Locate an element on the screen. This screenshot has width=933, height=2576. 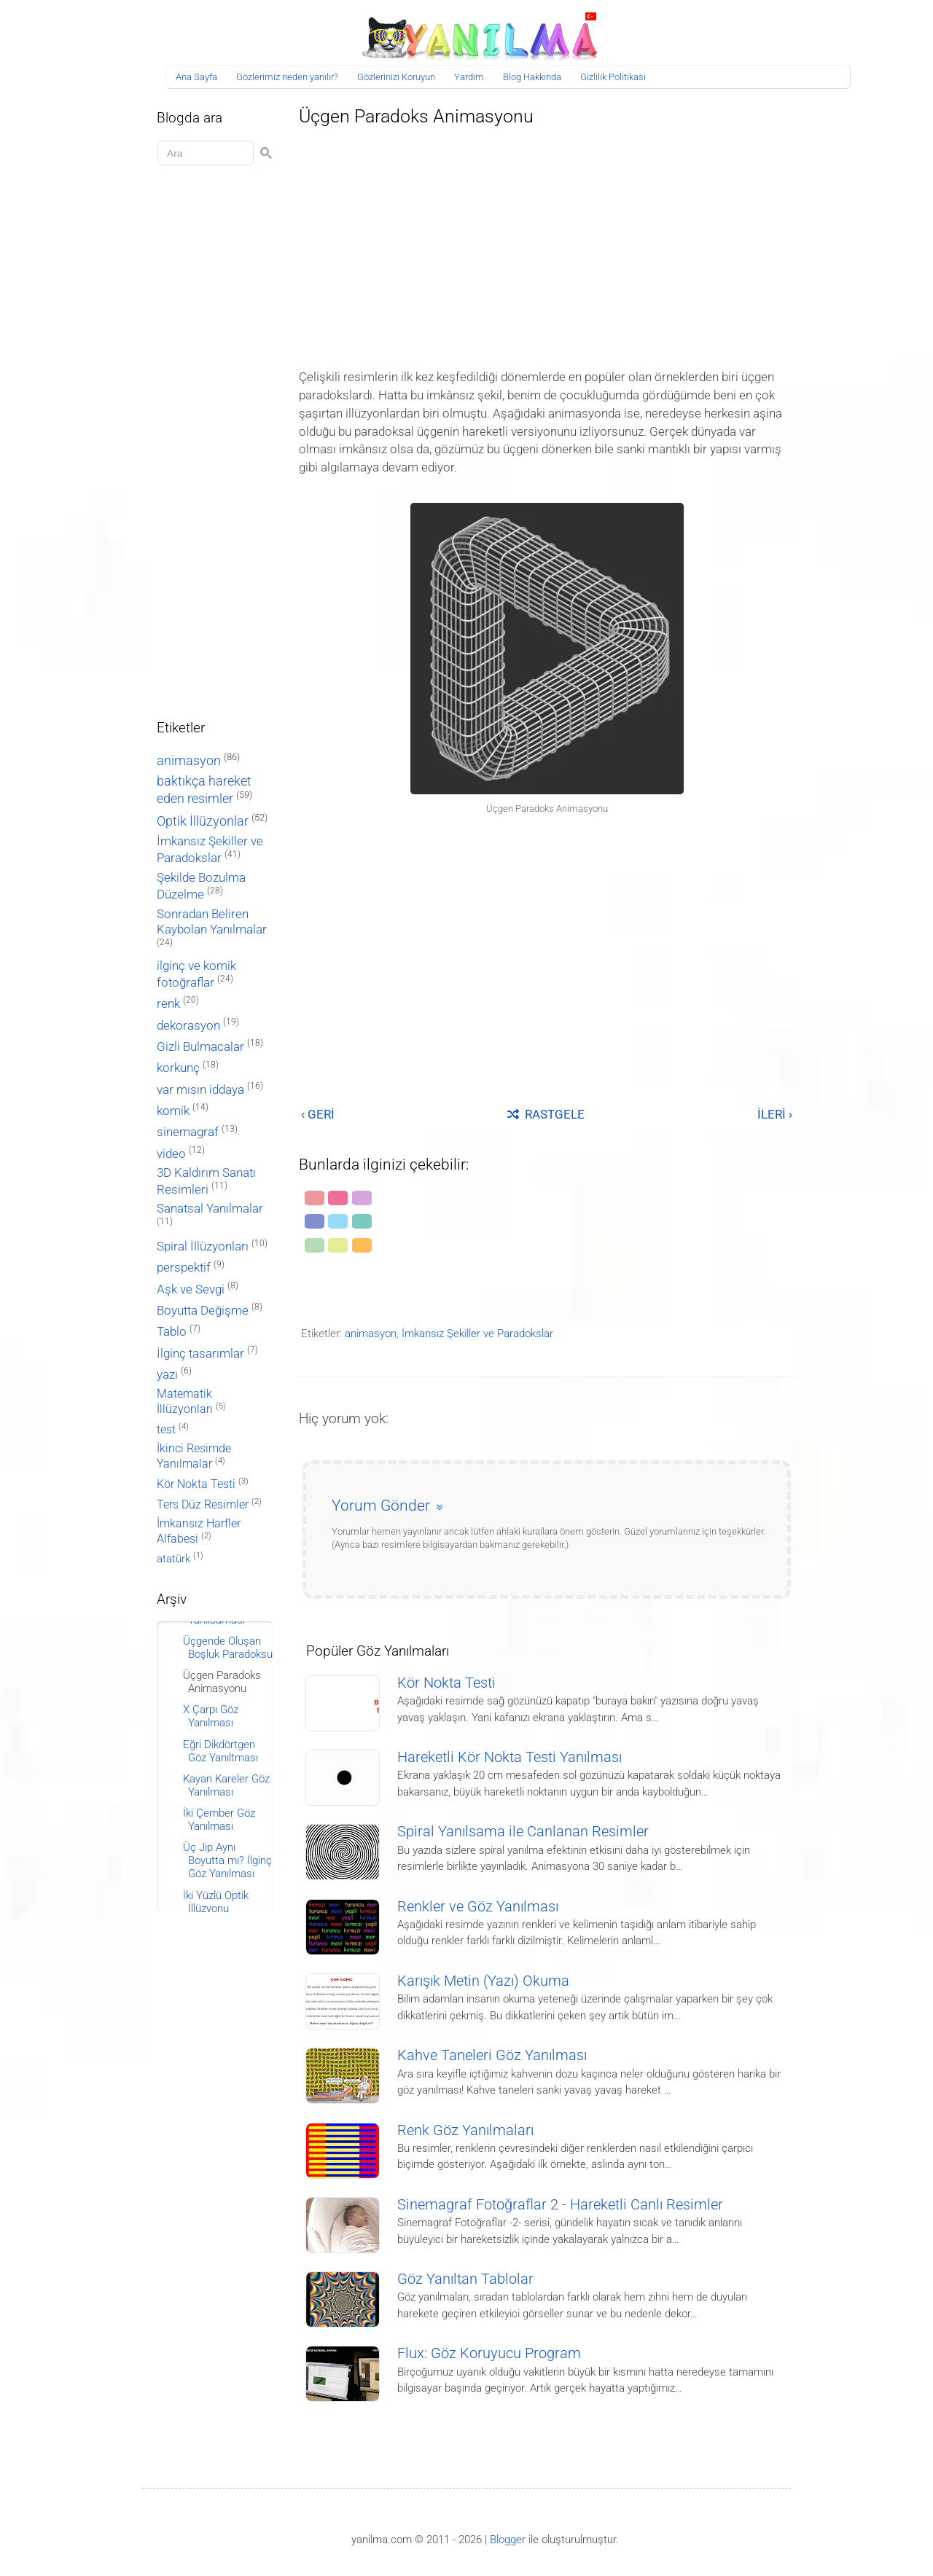
İki Çember Göz Yanılması is located at coordinates (219, 1819).